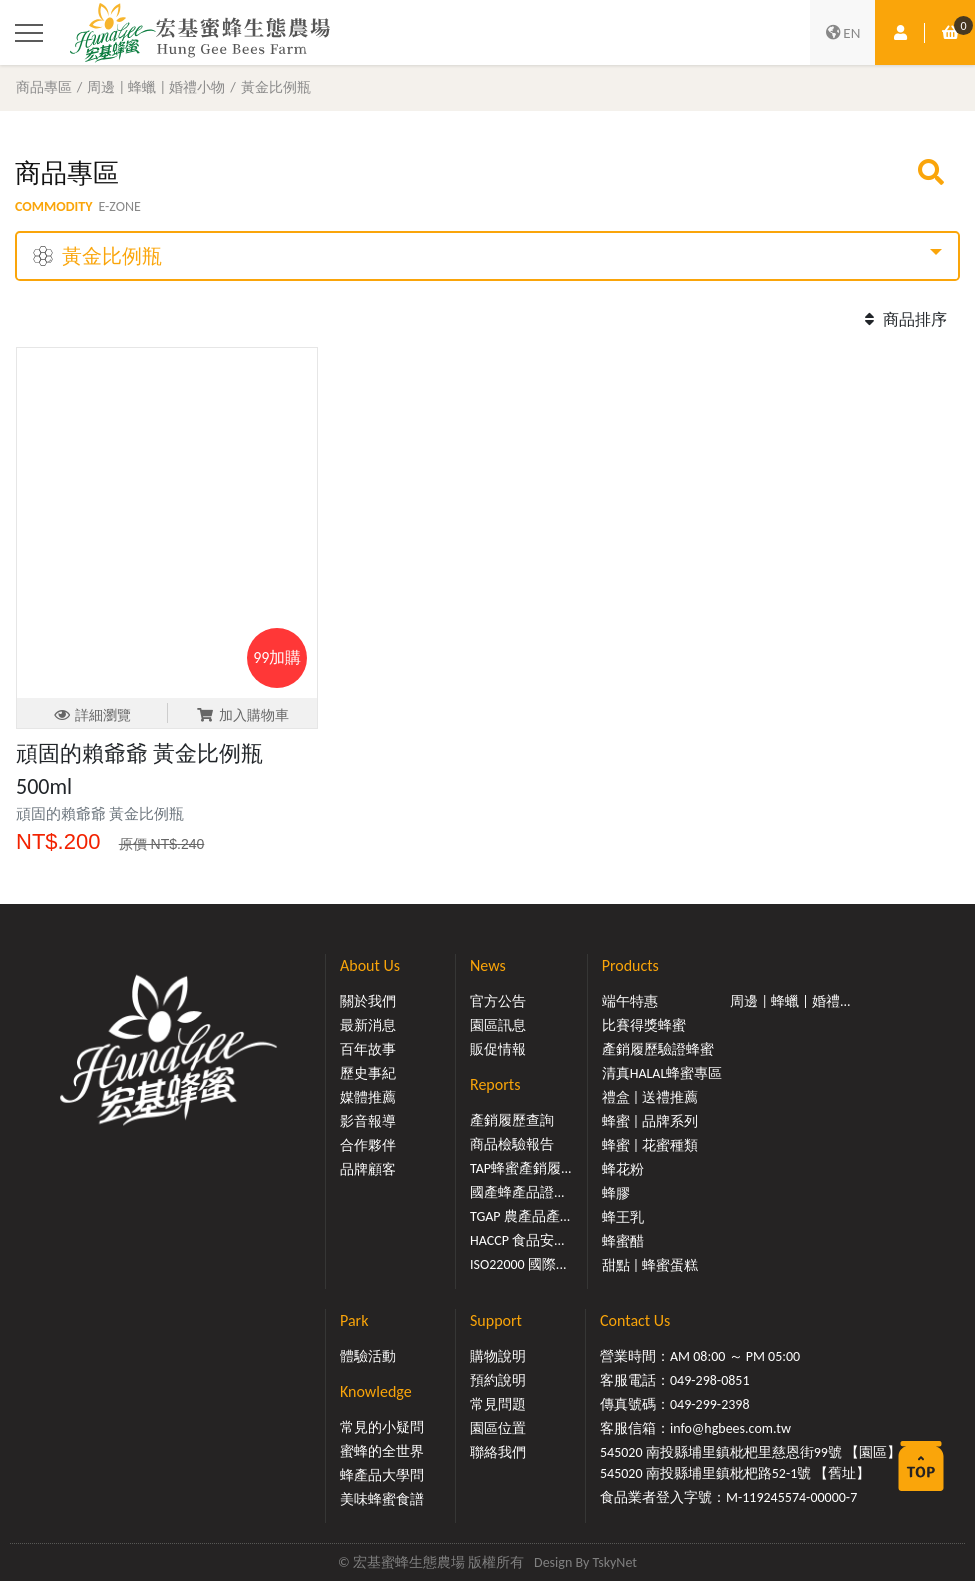 This screenshot has height=1581, width=975. Describe the element at coordinates (368, 1073) in the screenshot. I see `歷史事紀` at that location.